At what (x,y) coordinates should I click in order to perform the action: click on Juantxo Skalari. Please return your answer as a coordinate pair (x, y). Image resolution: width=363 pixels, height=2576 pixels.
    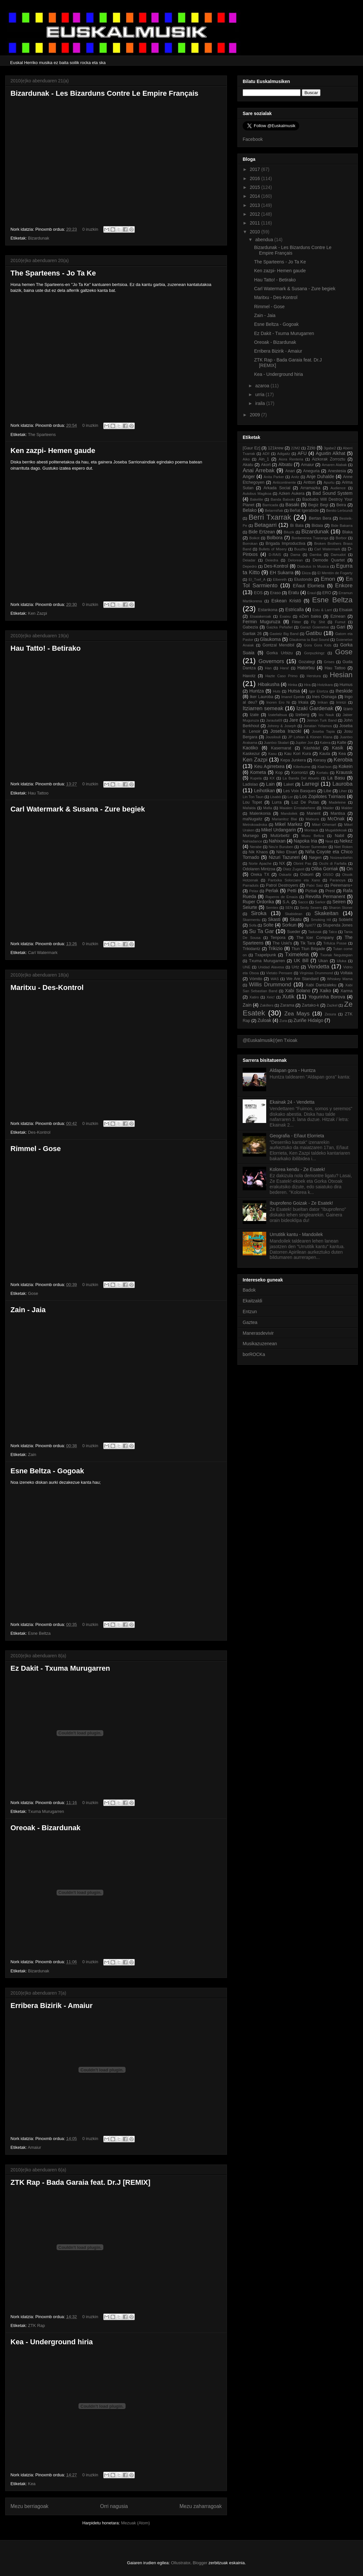
    Looking at the image, I should click on (276, 742).